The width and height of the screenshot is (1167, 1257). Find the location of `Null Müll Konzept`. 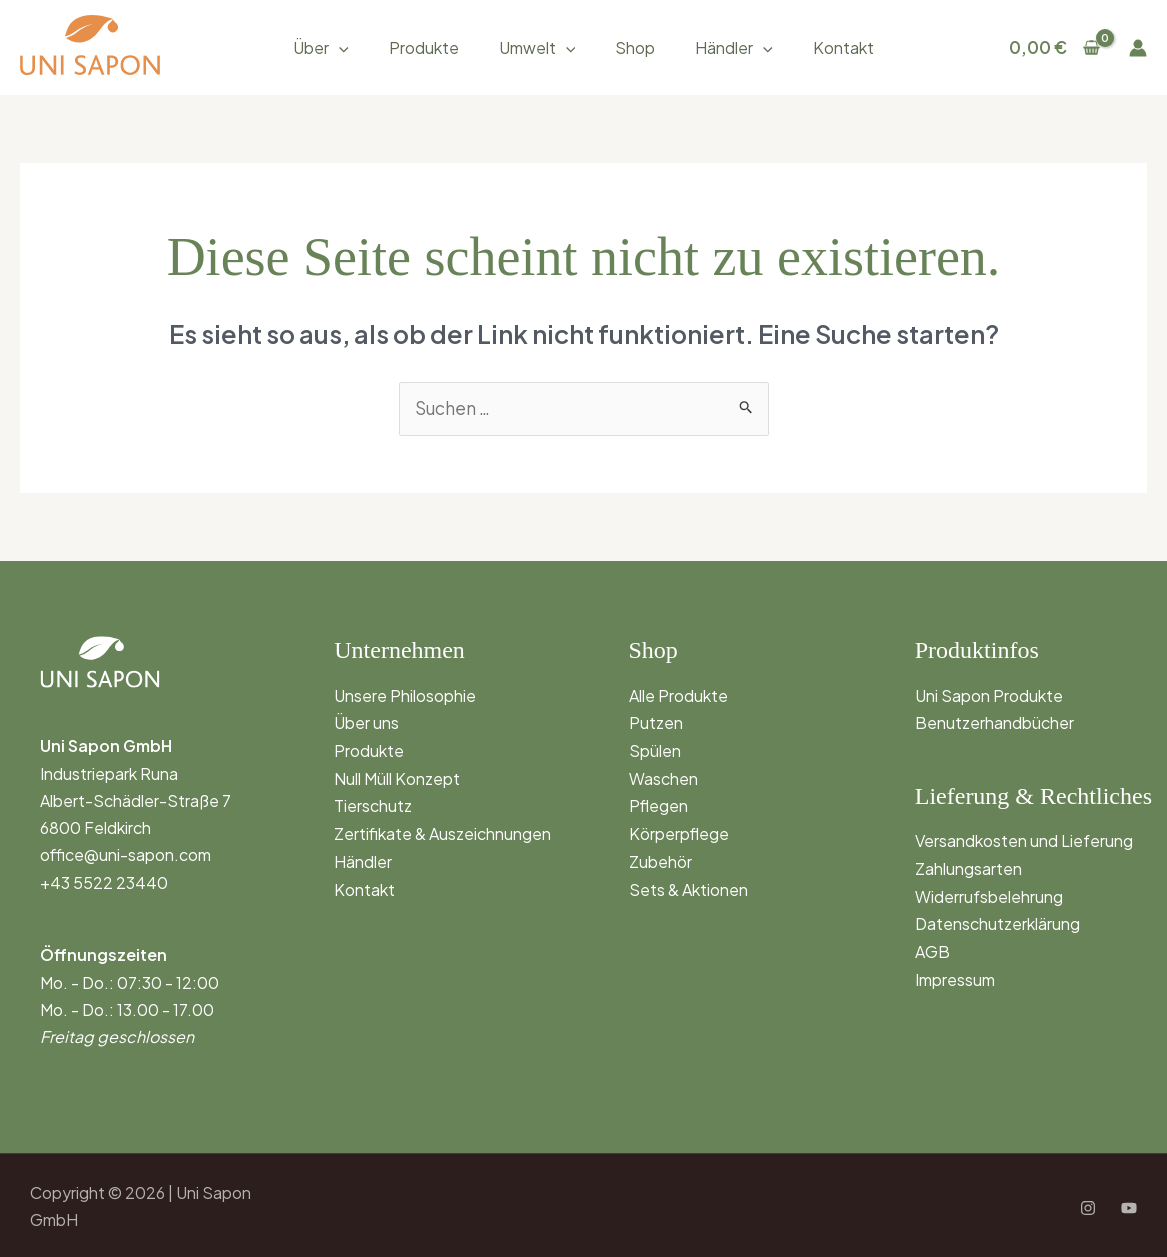

Null Müll Konzept is located at coordinates (397, 776).